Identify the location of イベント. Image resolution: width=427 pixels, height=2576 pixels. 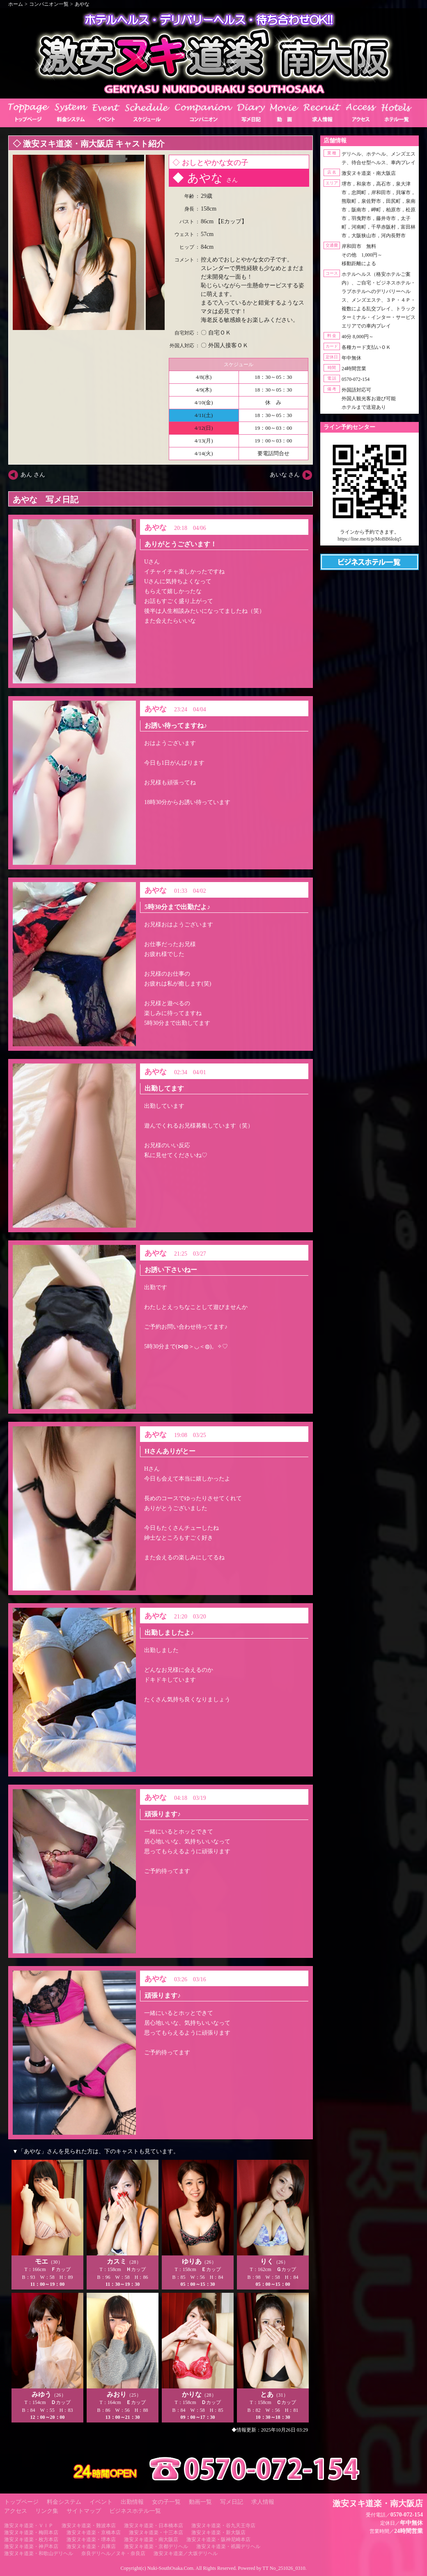
(101, 2502).